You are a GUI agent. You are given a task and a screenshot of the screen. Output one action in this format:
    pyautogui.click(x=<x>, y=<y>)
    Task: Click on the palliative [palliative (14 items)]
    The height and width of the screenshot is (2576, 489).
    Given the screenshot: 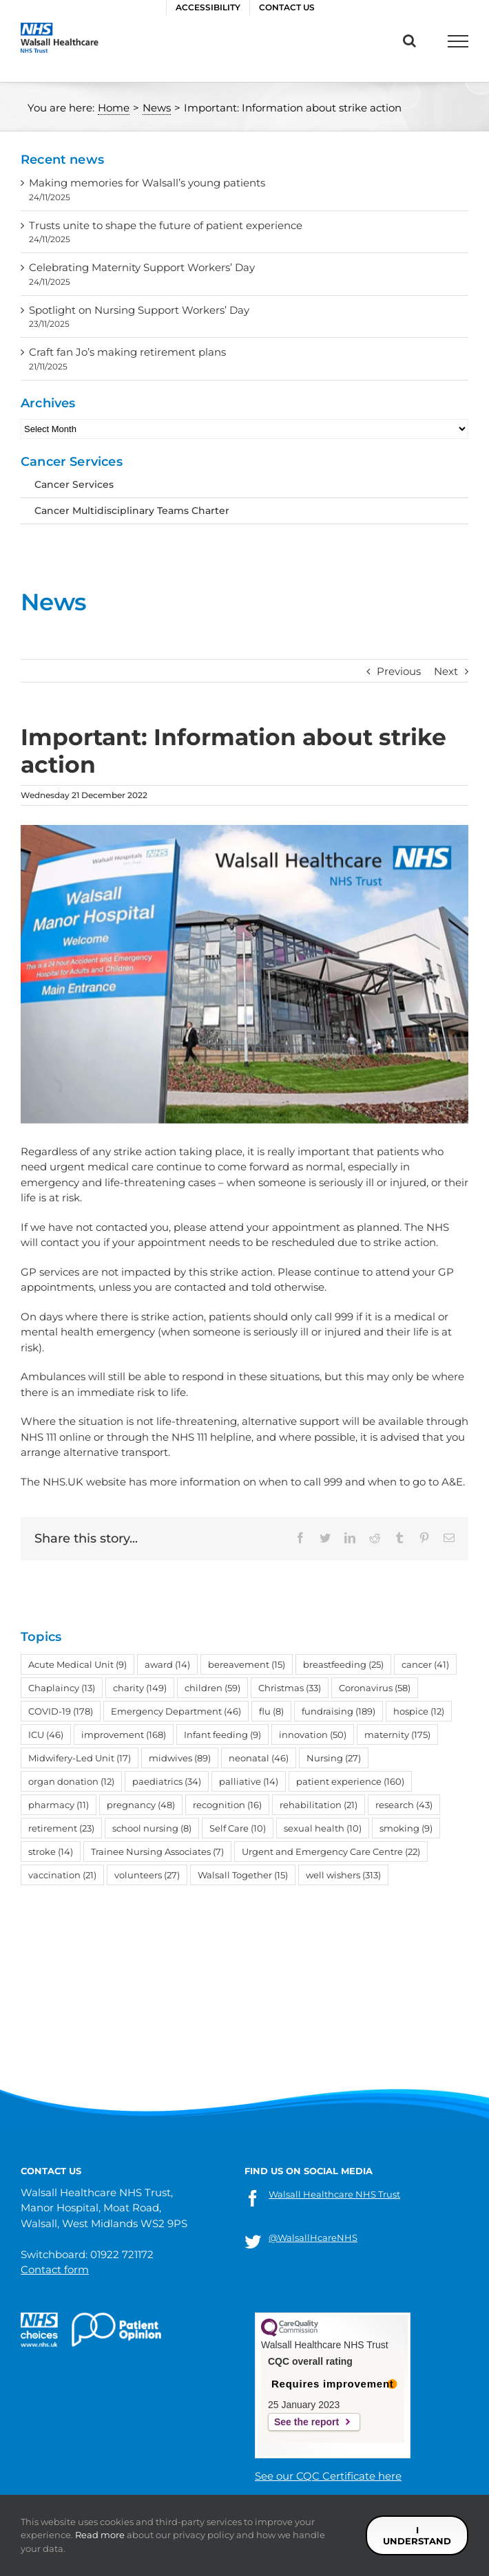 What is the action you would take?
    pyautogui.click(x=248, y=1781)
    